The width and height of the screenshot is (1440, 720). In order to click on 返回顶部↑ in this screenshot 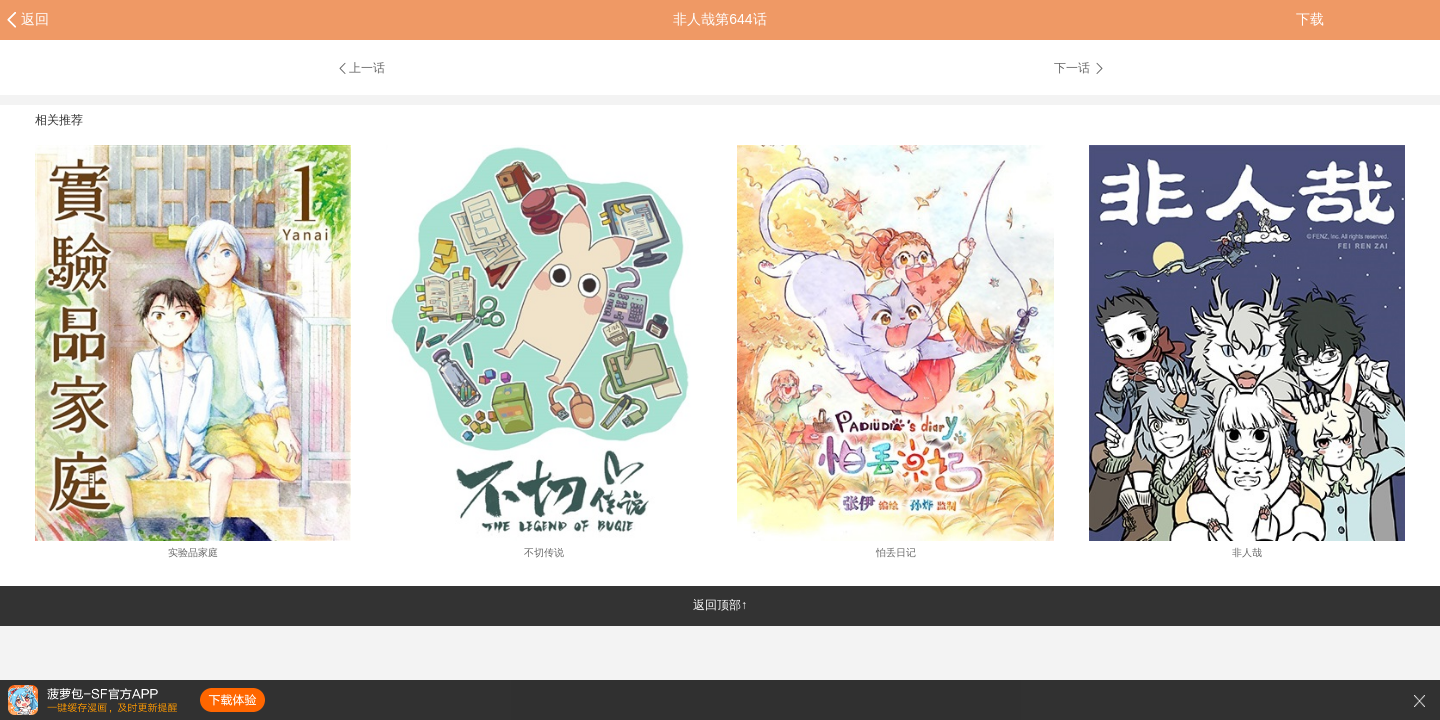, I will do `click(720, 605)`.